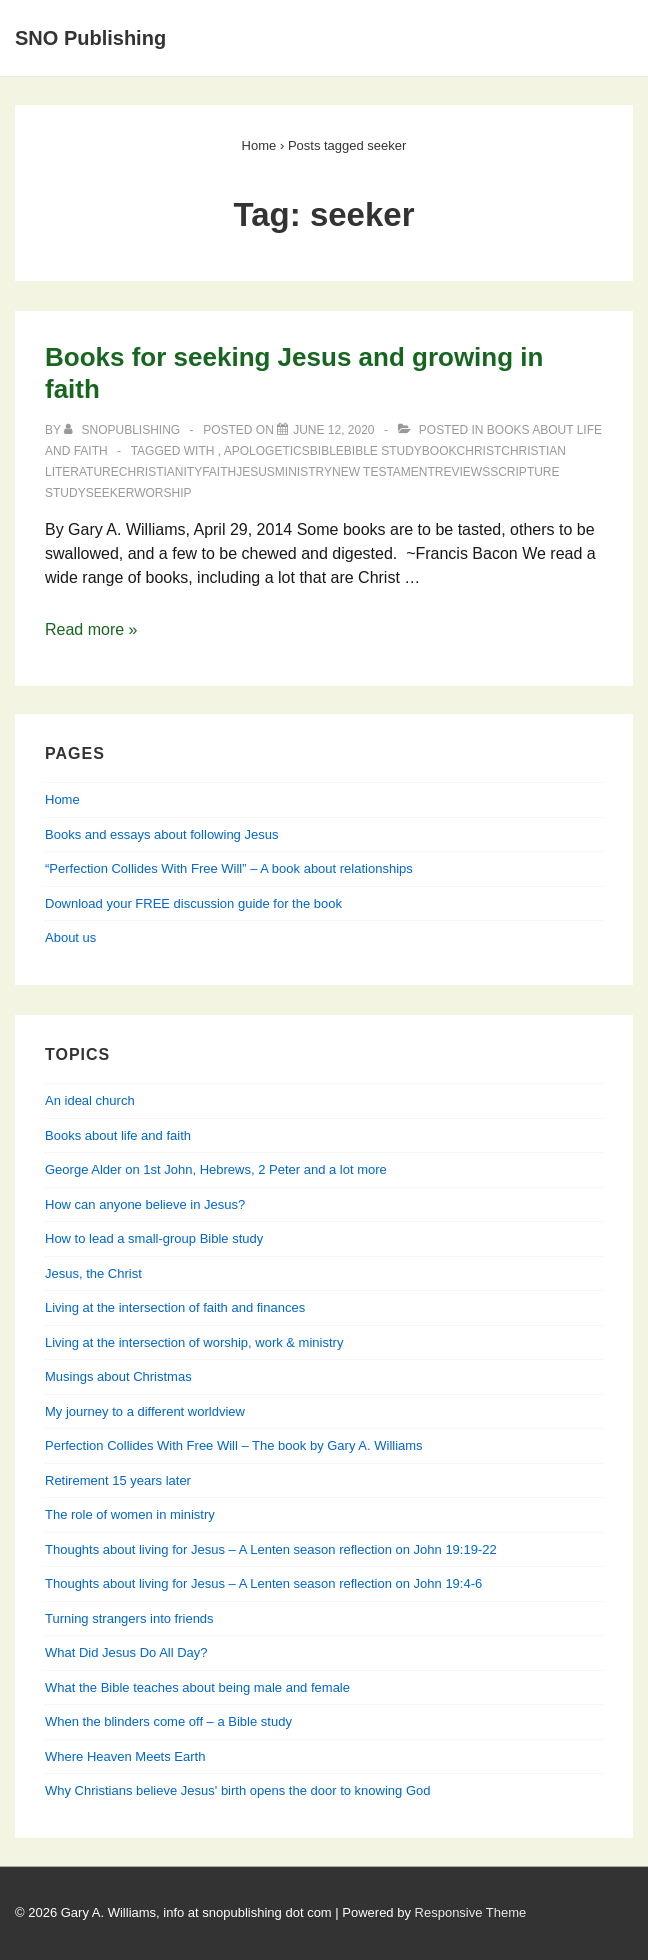 This screenshot has height=1960, width=648. Describe the element at coordinates (70, 937) in the screenshot. I see `About us` at that location.